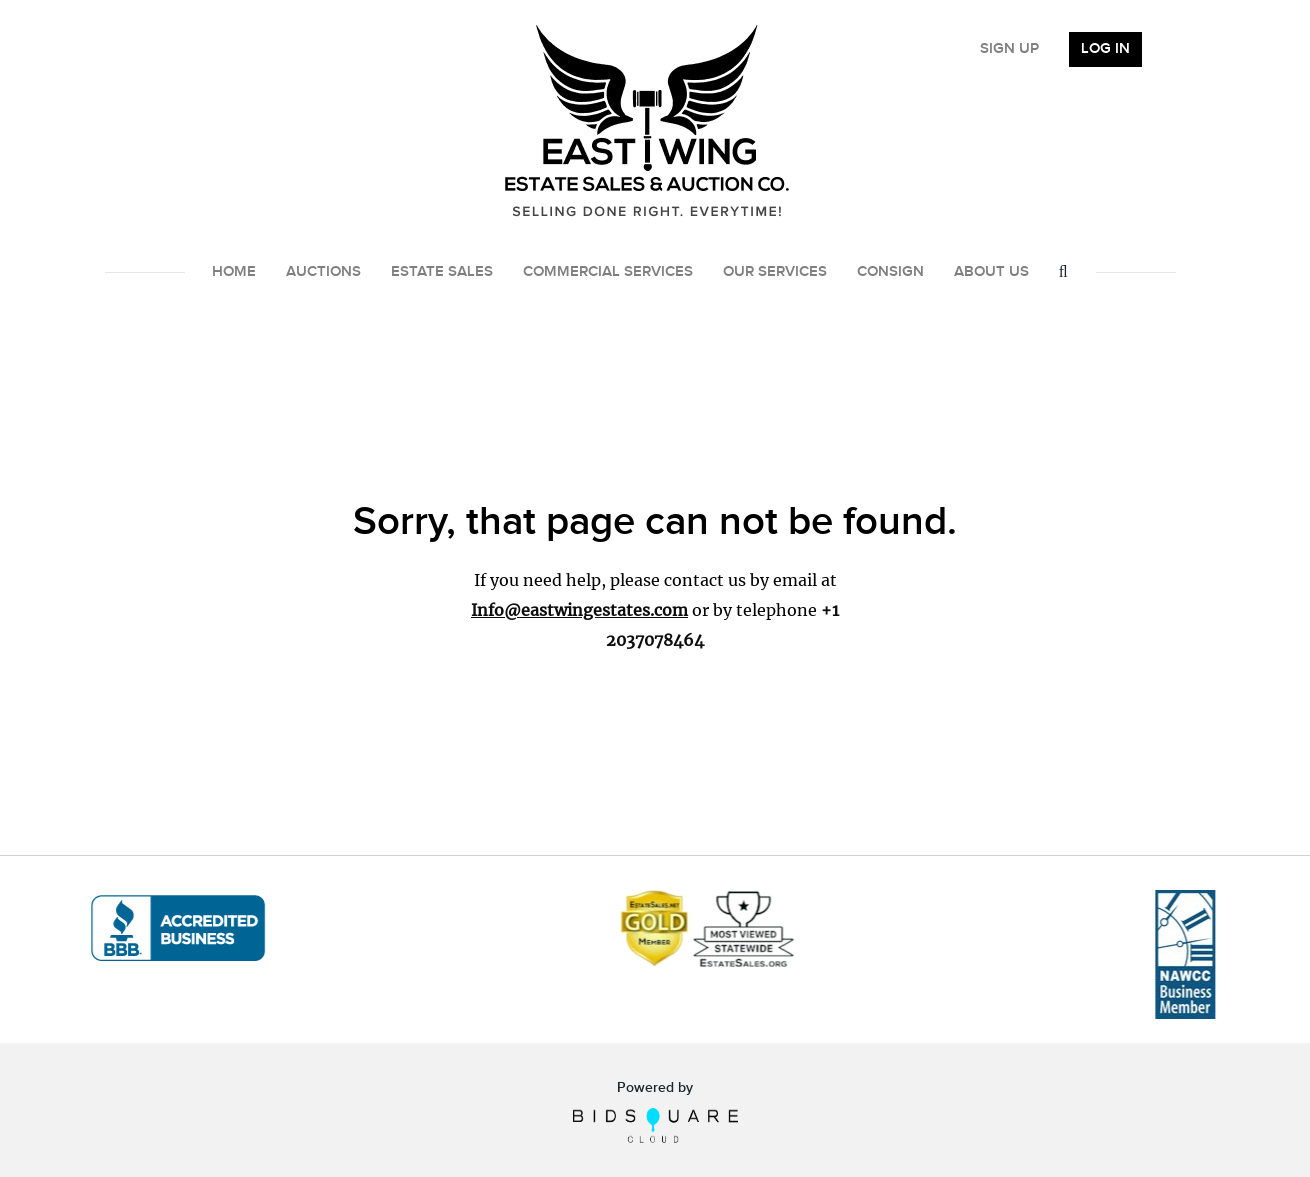  Describe the element at coordinates (991, 272) in the screenshot. I see `About Us` at that location.